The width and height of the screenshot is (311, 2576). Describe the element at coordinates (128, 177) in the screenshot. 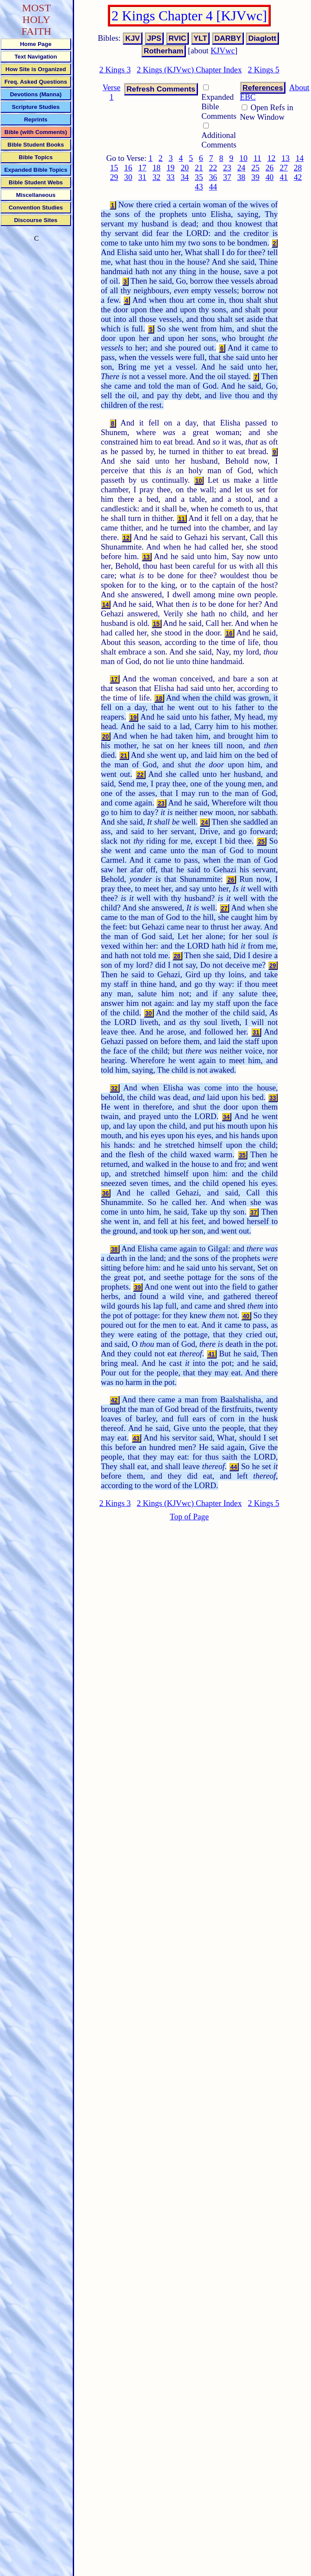

I see `30` at that location.